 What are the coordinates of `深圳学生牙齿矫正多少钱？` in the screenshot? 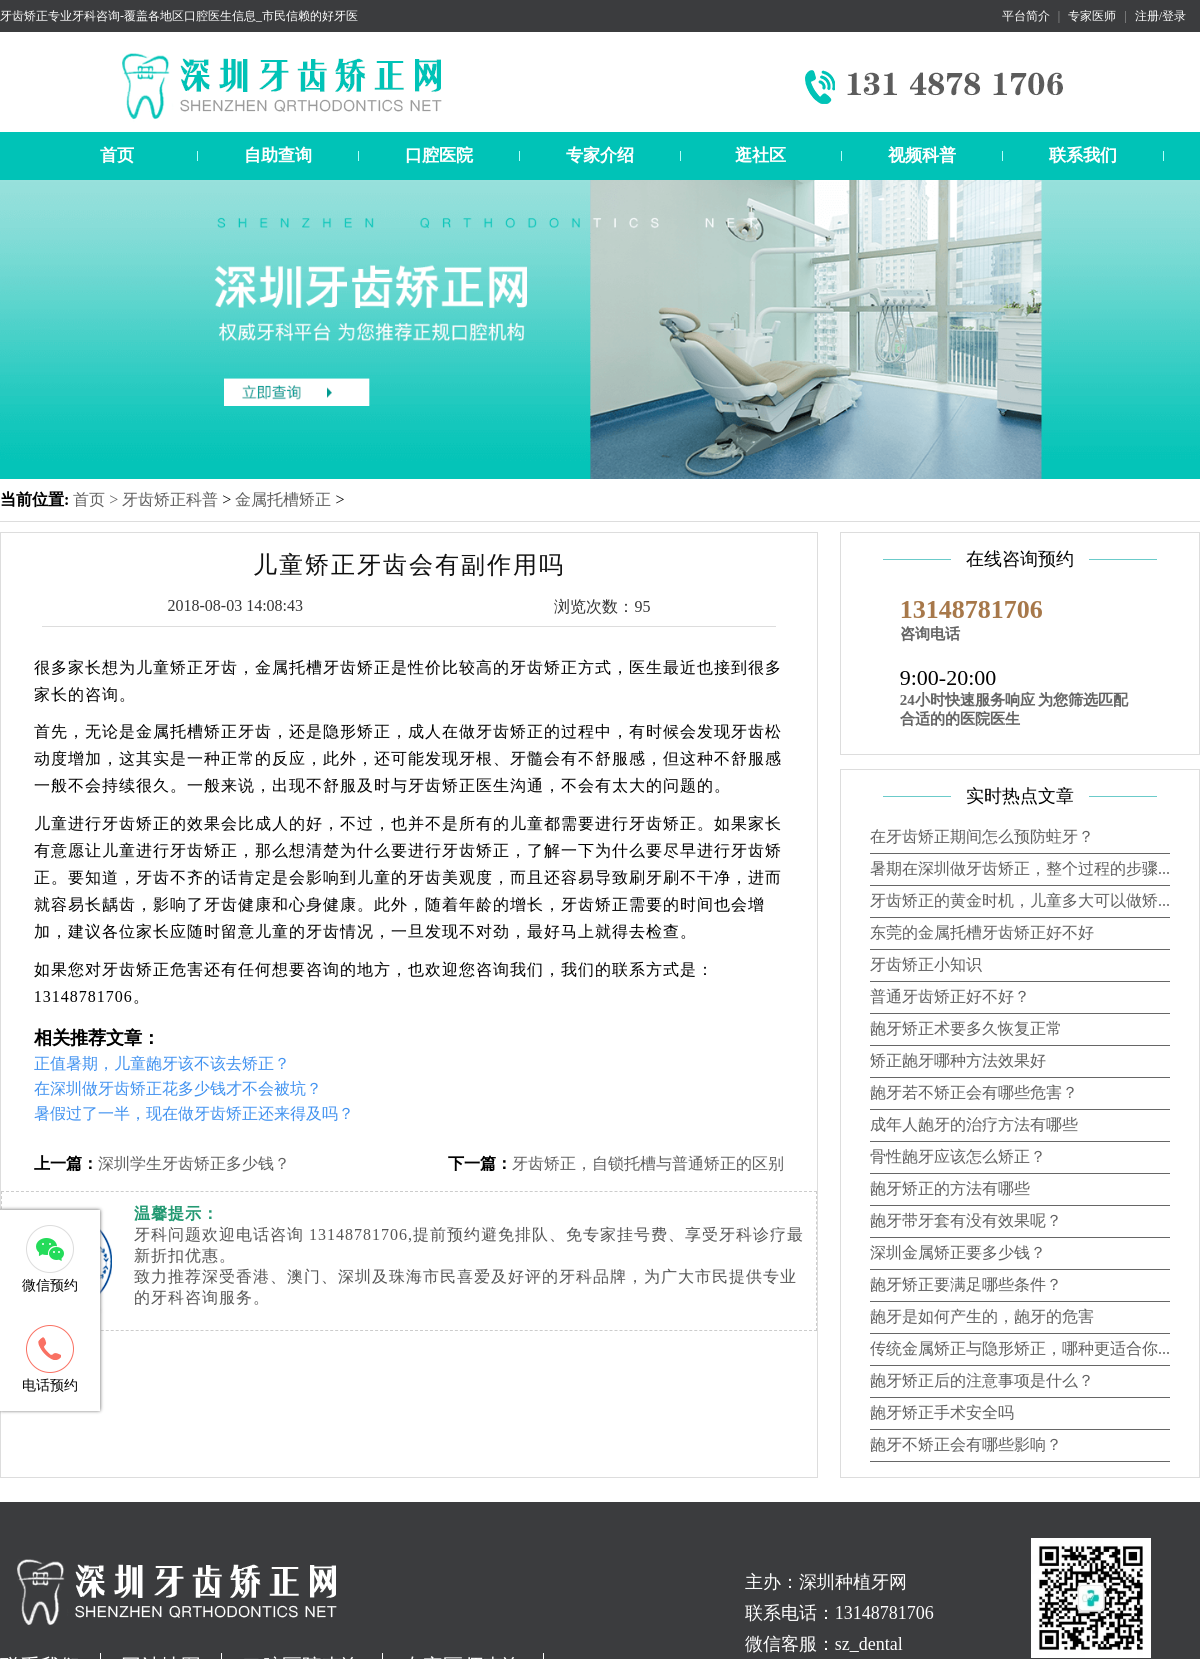 It's located at (194, 1163).